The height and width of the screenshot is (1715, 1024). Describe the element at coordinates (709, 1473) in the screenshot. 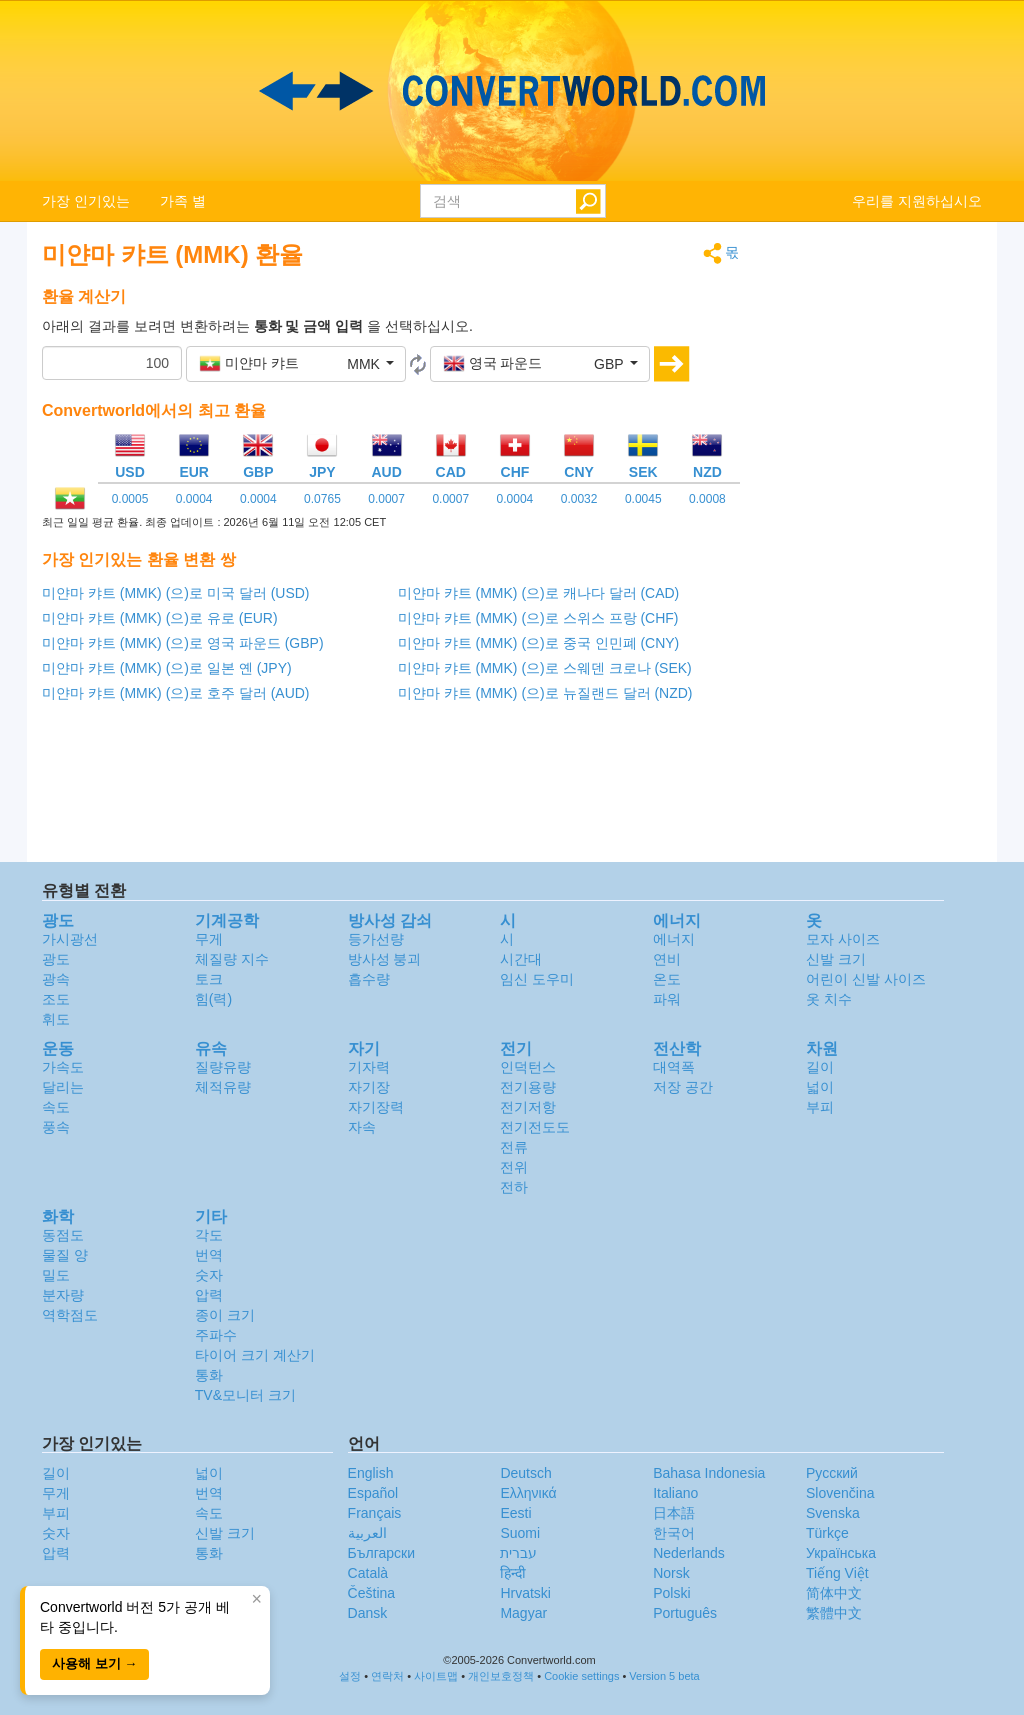

I see `Bahasa Indonesia` at that location.